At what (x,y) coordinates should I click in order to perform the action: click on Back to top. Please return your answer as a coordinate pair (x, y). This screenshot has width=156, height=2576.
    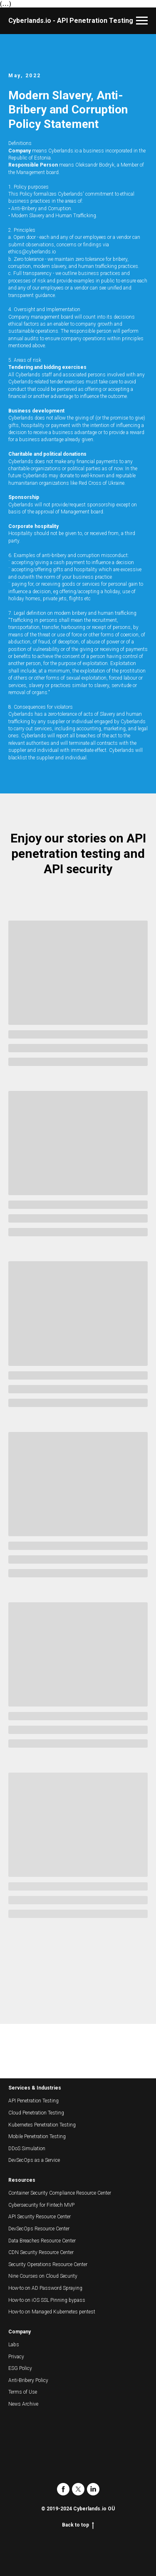
    Looking at the image, I should click on (78, 2525).